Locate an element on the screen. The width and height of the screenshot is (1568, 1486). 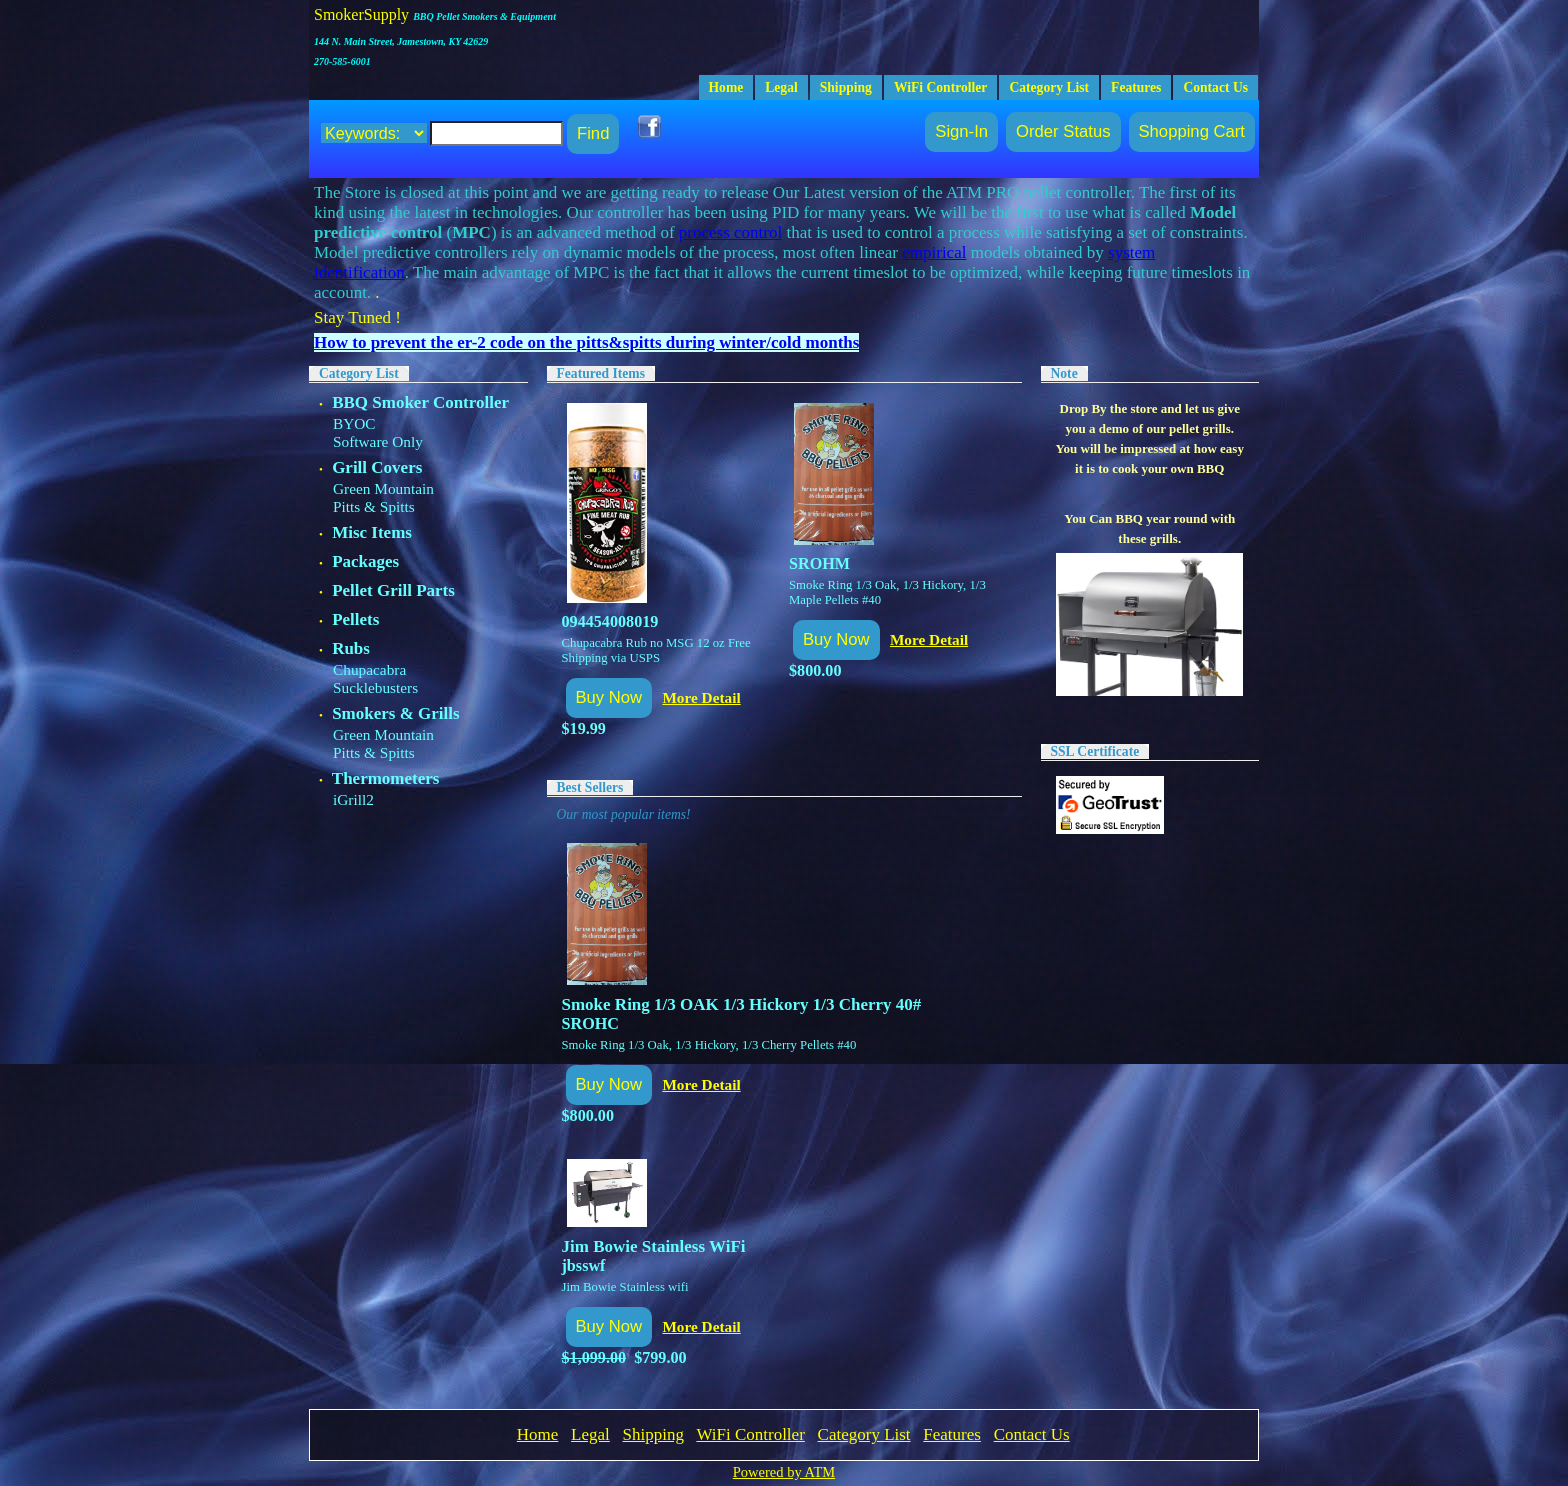
BYOC is located at coordinates (354, 423).